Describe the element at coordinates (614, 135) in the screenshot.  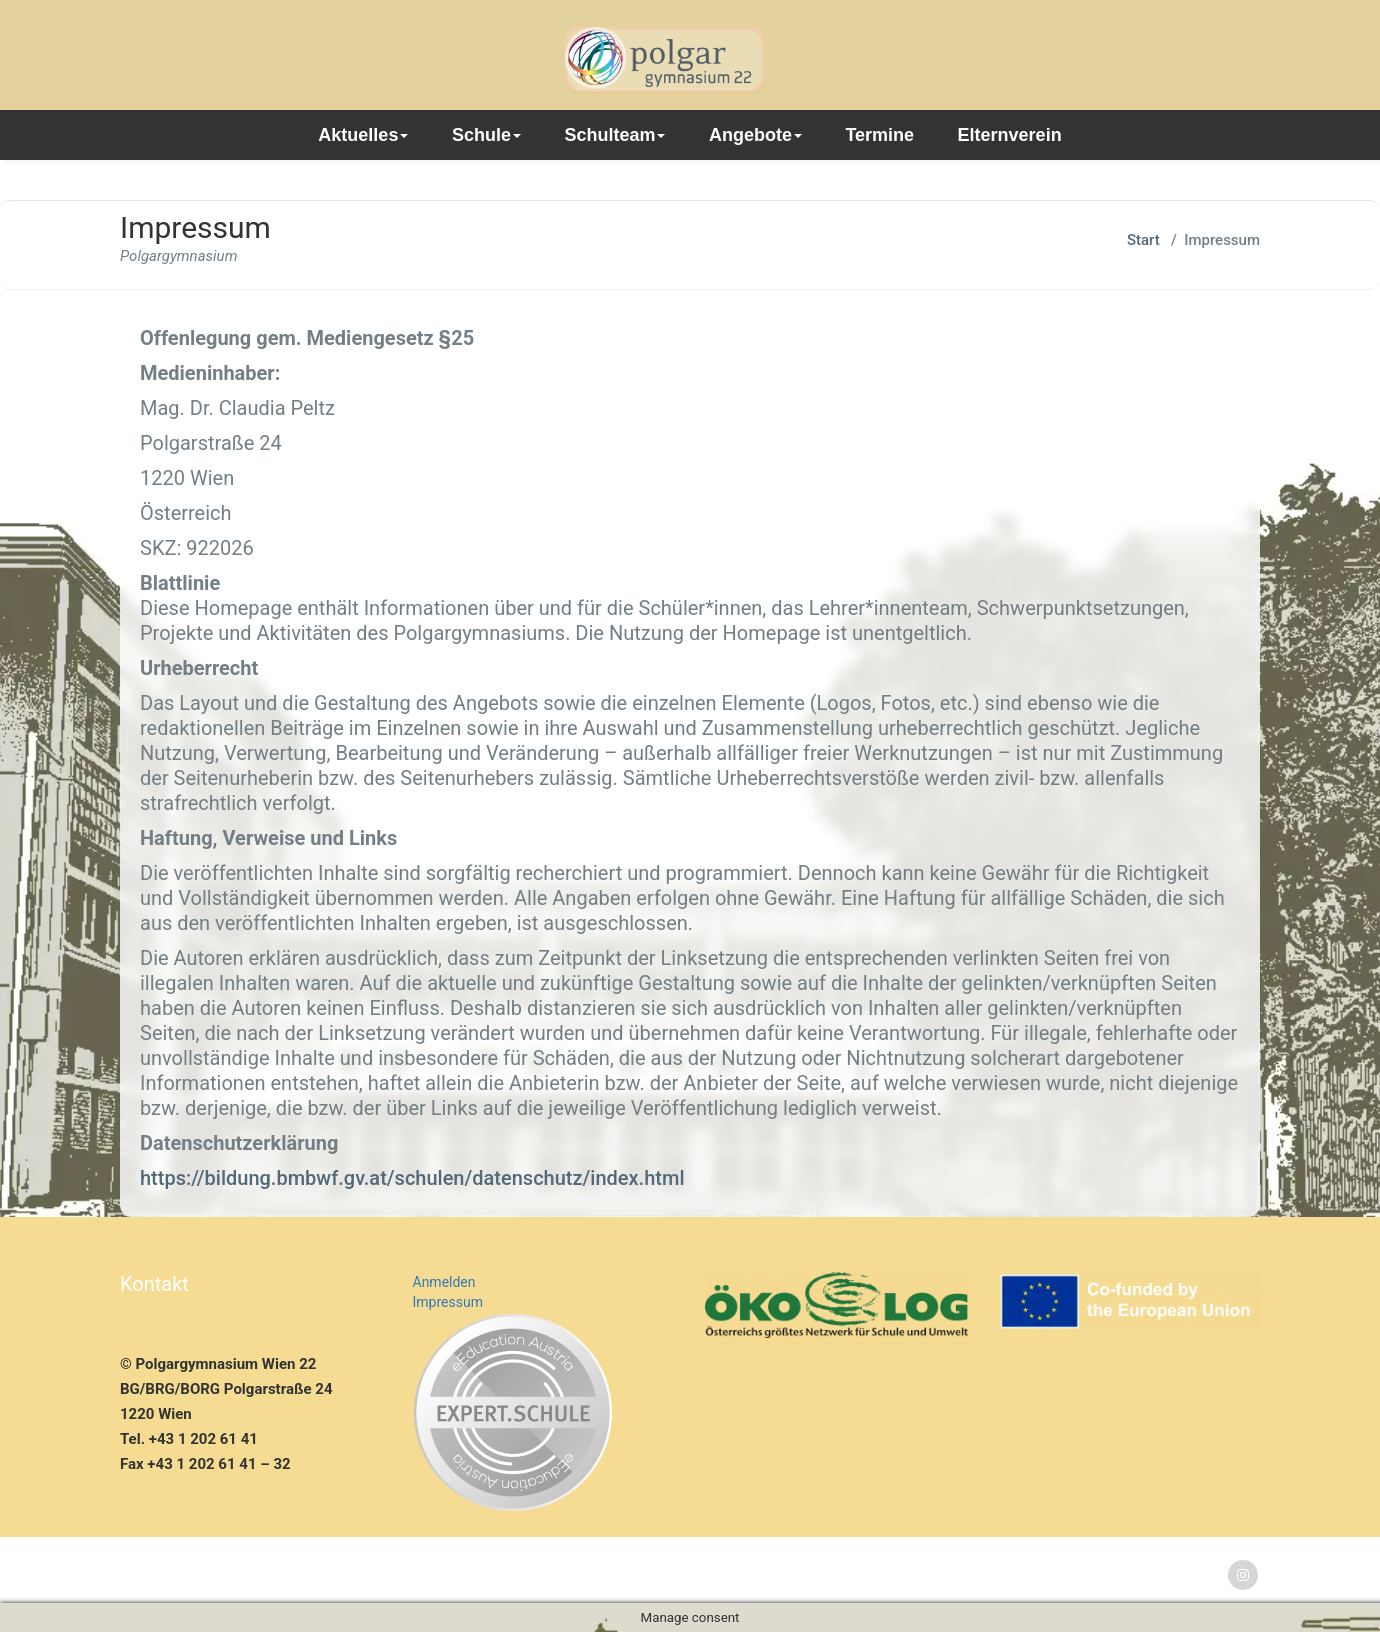
I see `Schulteam` at that location.